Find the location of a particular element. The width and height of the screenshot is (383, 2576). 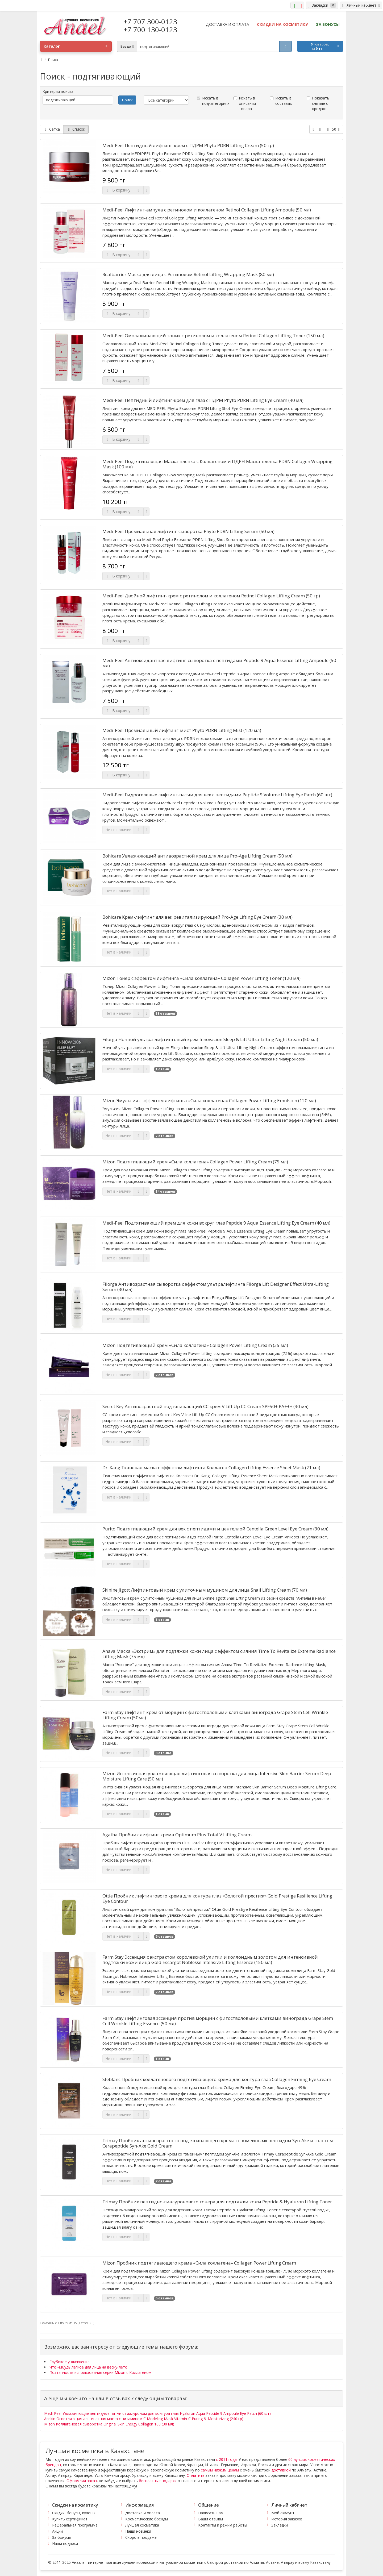

бесплатные подарки is located at coordinates (158, 2480).